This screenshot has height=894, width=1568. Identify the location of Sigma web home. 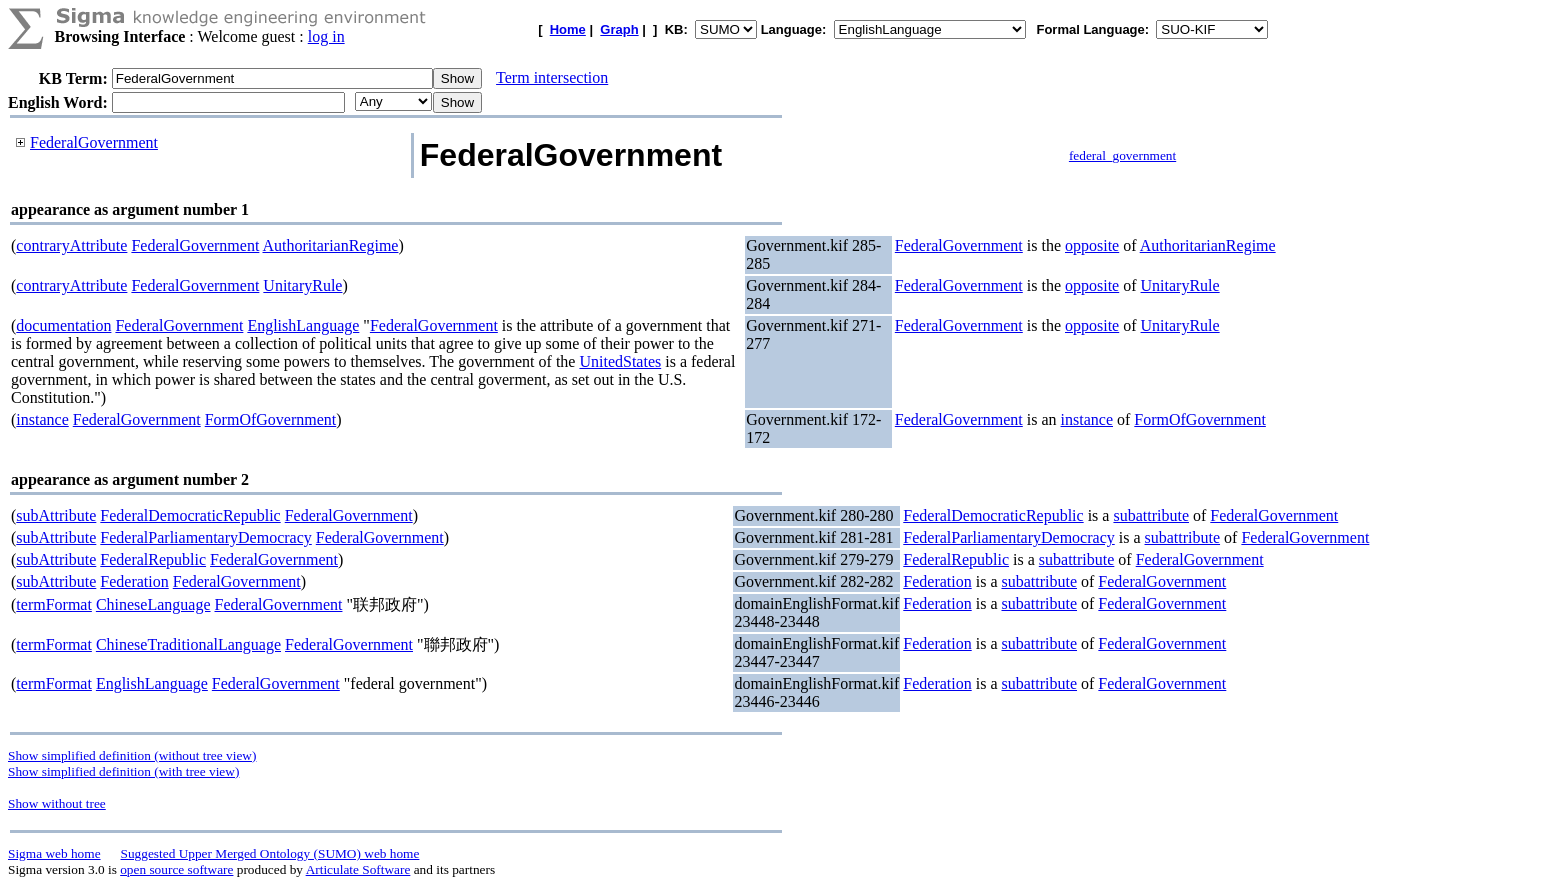
(54, 853).